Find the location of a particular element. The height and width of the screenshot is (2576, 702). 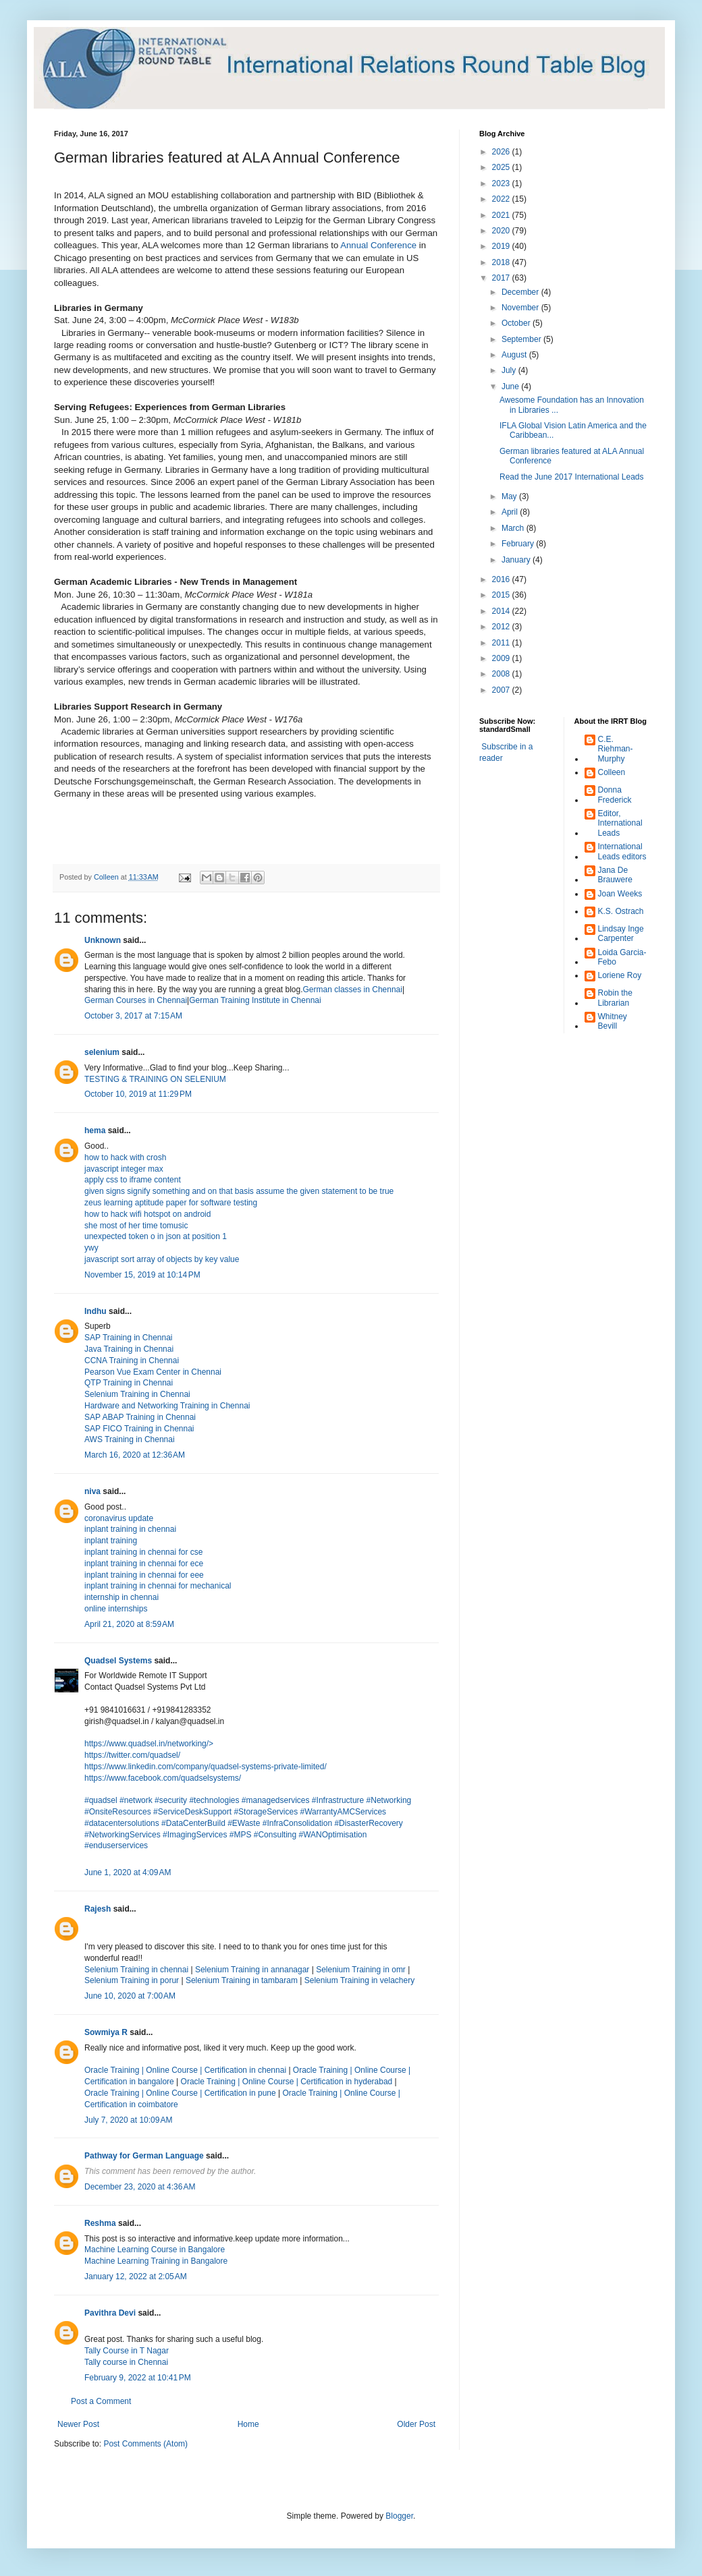

SAP FICO Training in Chennai is located at coordinates (139, 1428).